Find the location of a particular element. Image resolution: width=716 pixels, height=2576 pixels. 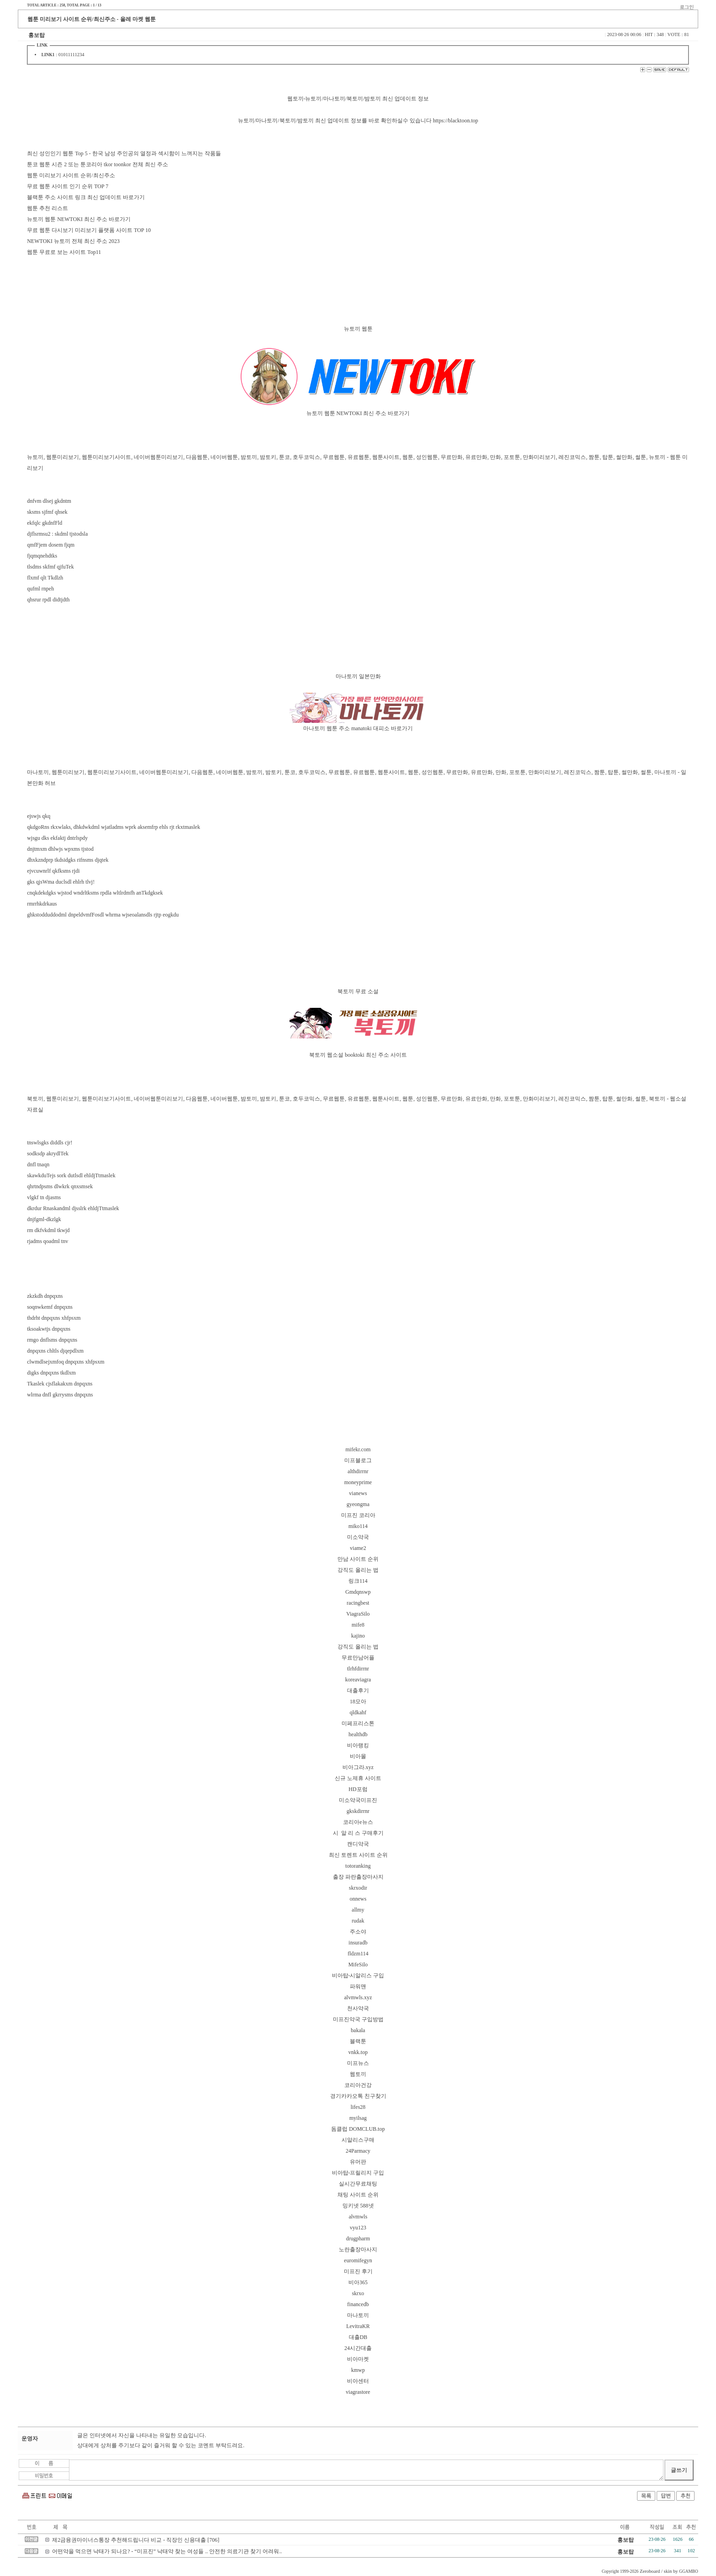

myilsag is located at coordinates (358, 2118).